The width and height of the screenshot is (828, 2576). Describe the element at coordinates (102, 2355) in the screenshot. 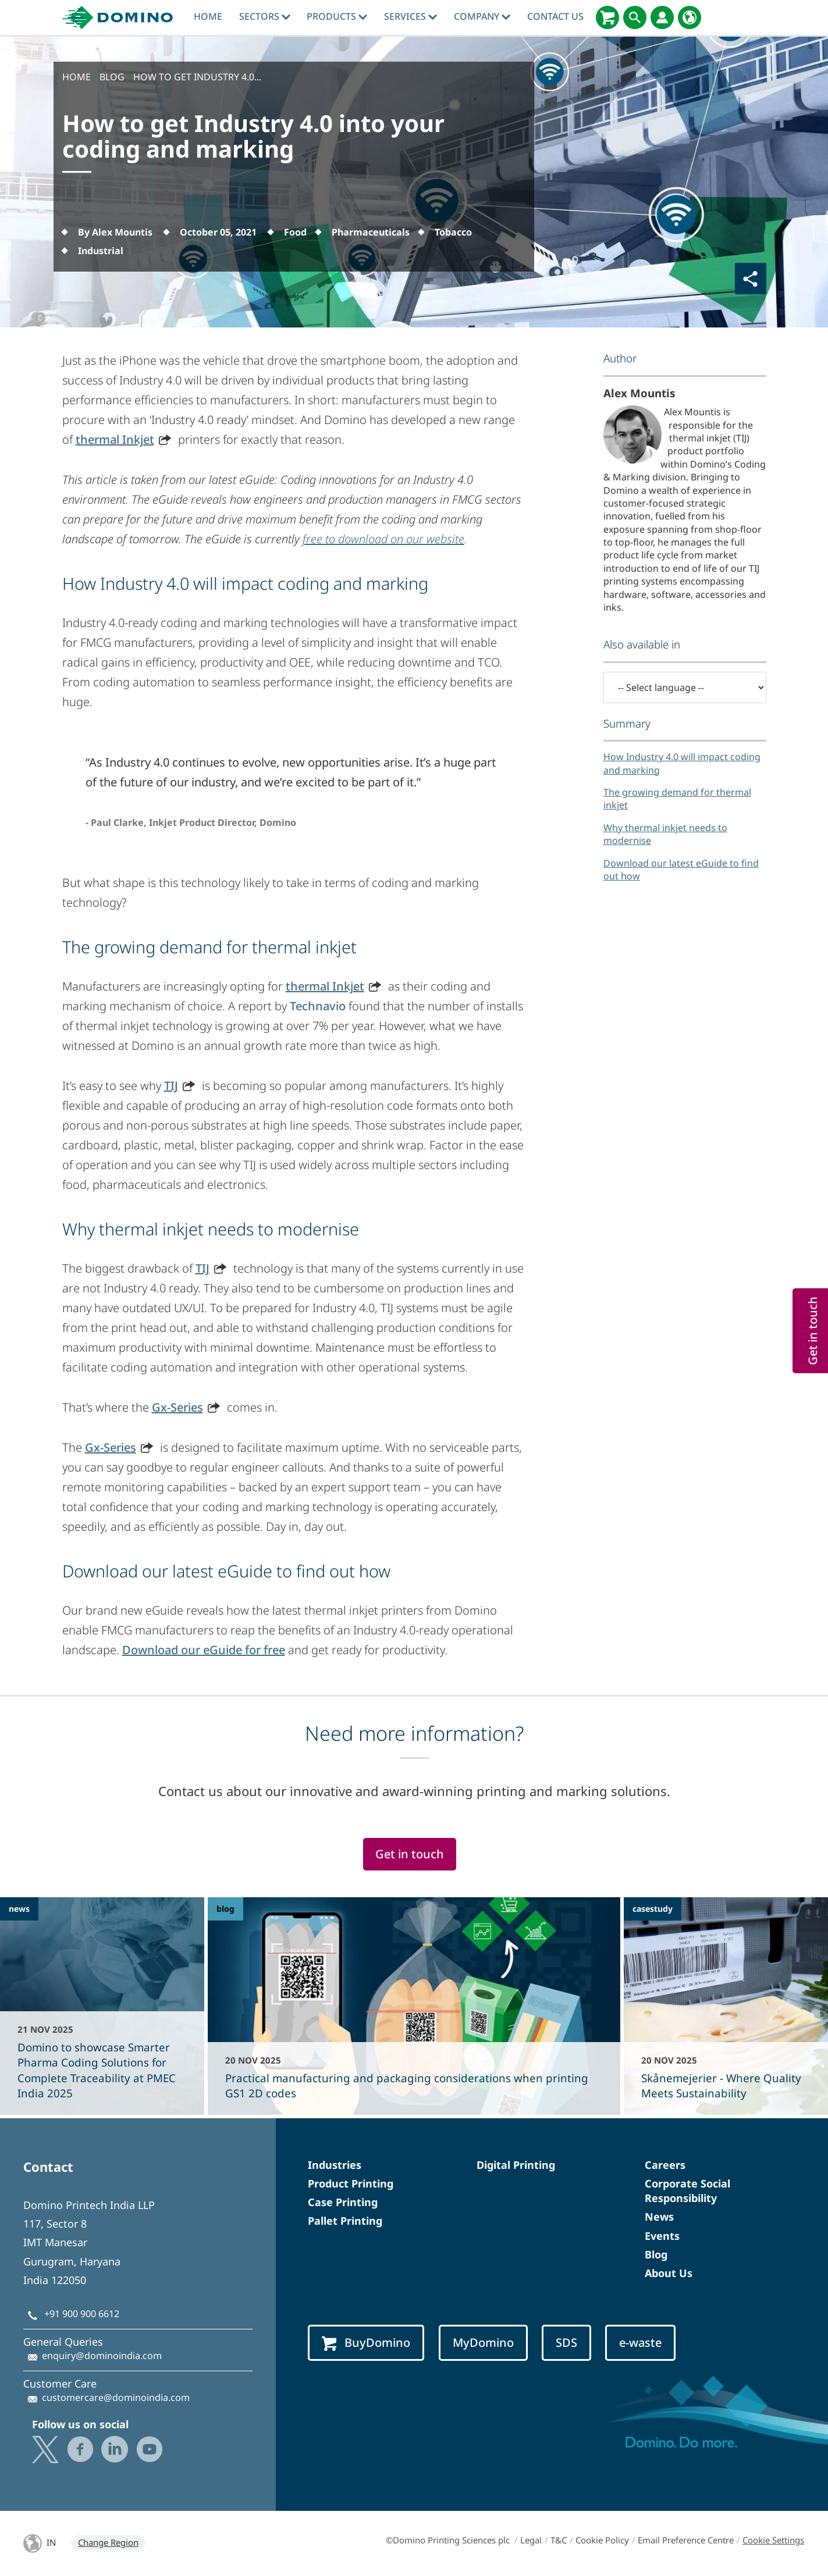

I see `enquiry@dominoindia.com` at that location.